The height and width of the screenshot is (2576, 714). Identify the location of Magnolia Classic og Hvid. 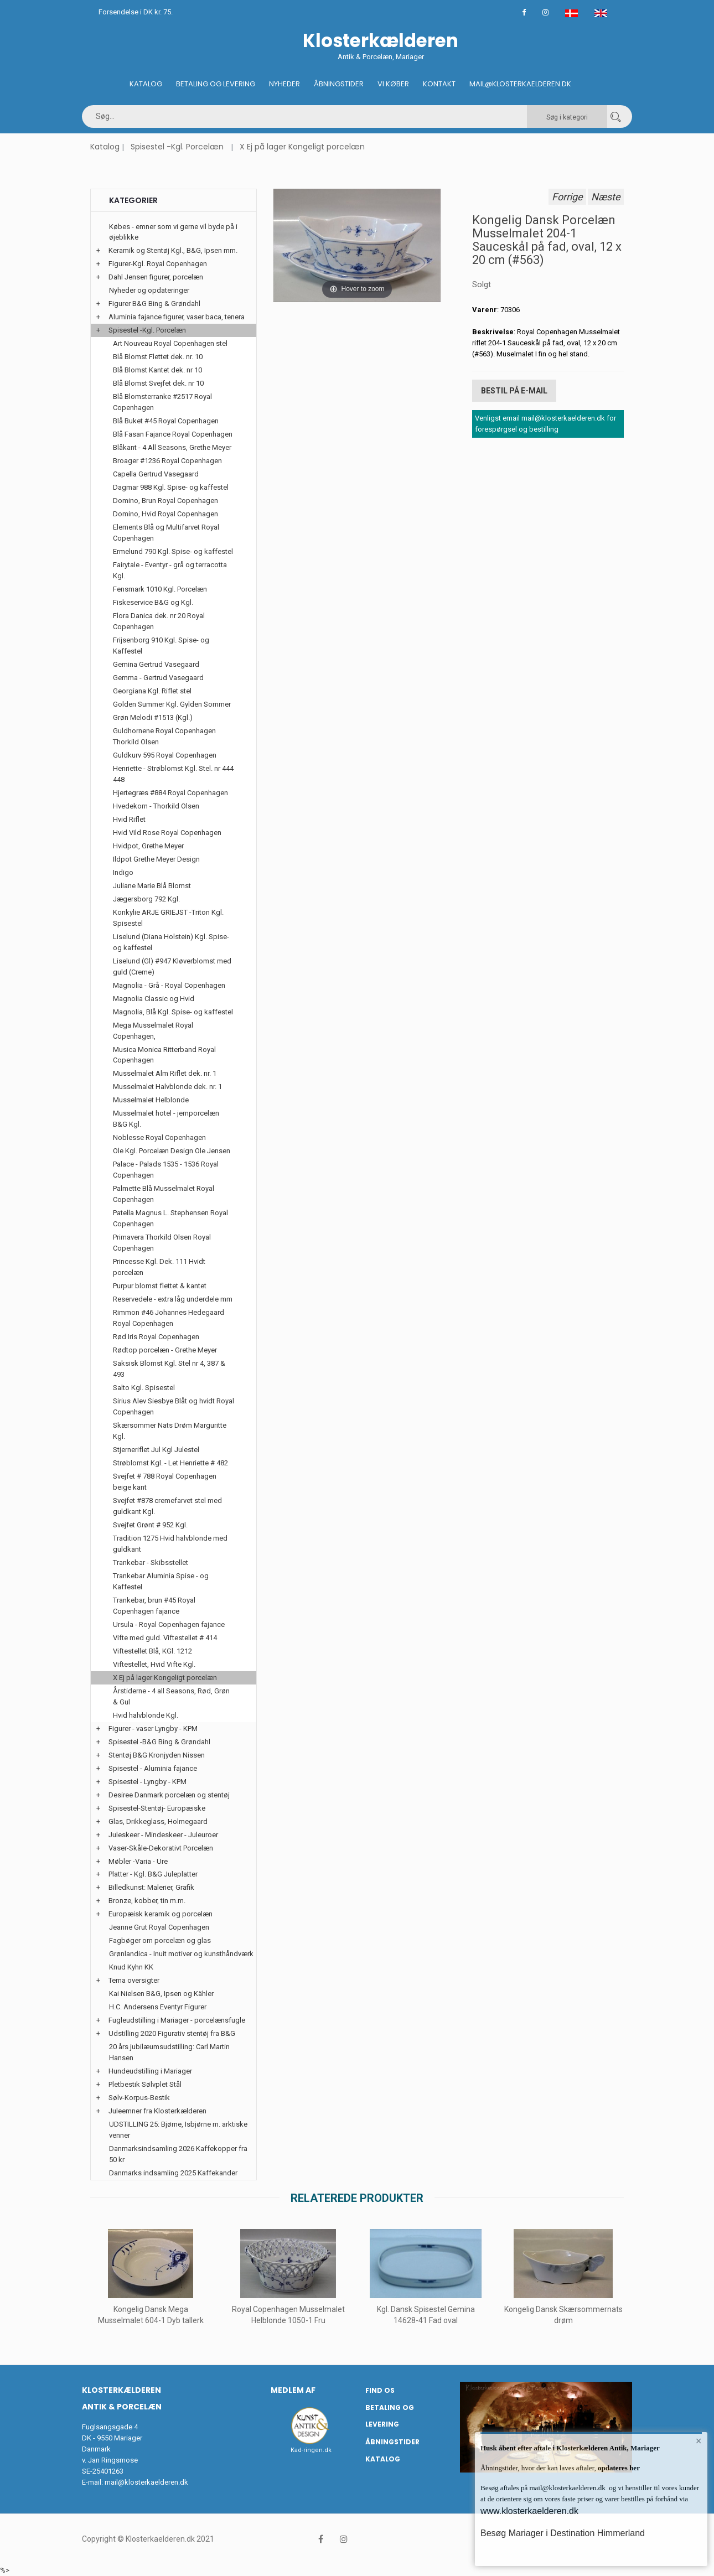
(153, 998).